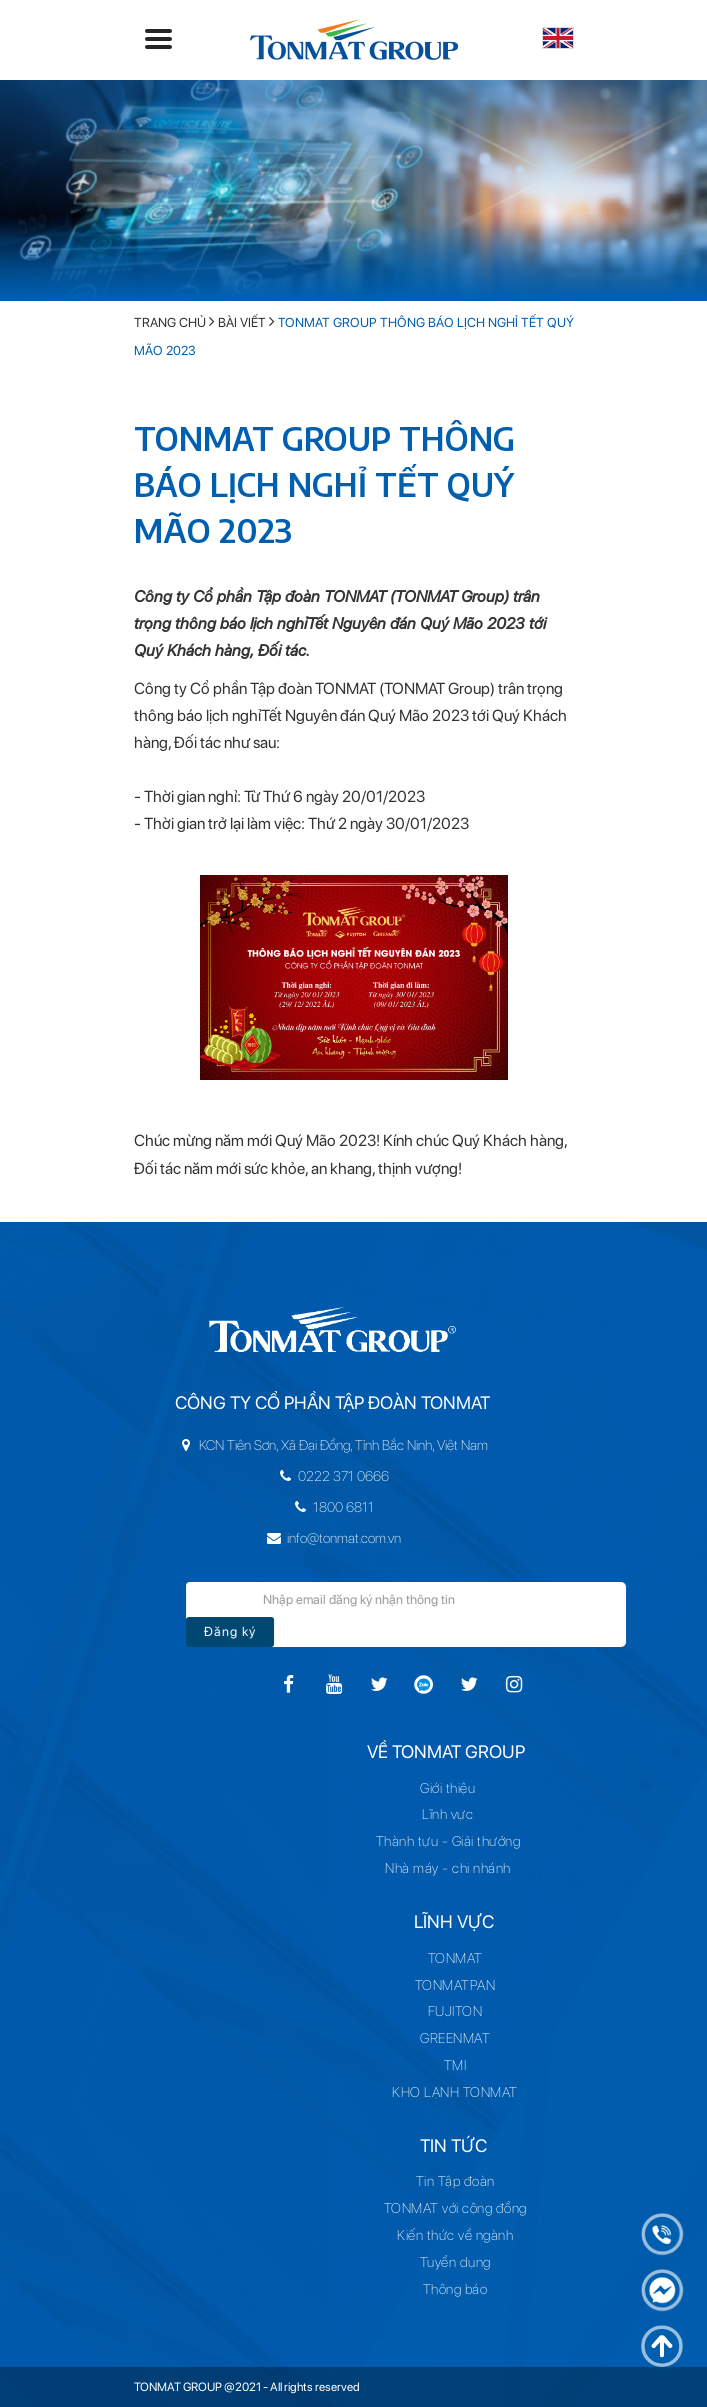 The height and width of the screenshot is (2407, 707). Describe the element at coordinates (455, 2038) in the screenshot. I see `GREENMAT` at that location.